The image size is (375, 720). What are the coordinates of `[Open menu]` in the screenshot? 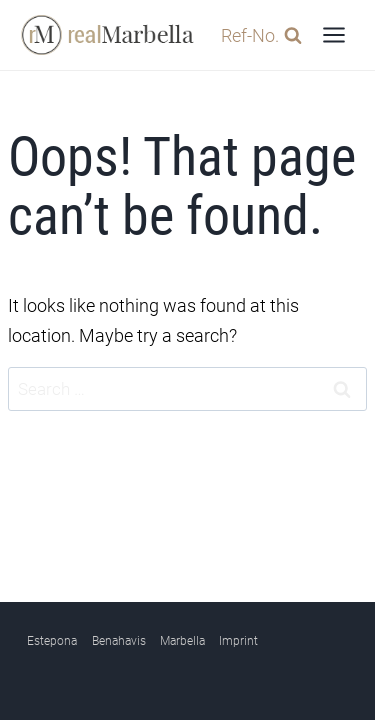 It's located at (333, 34).